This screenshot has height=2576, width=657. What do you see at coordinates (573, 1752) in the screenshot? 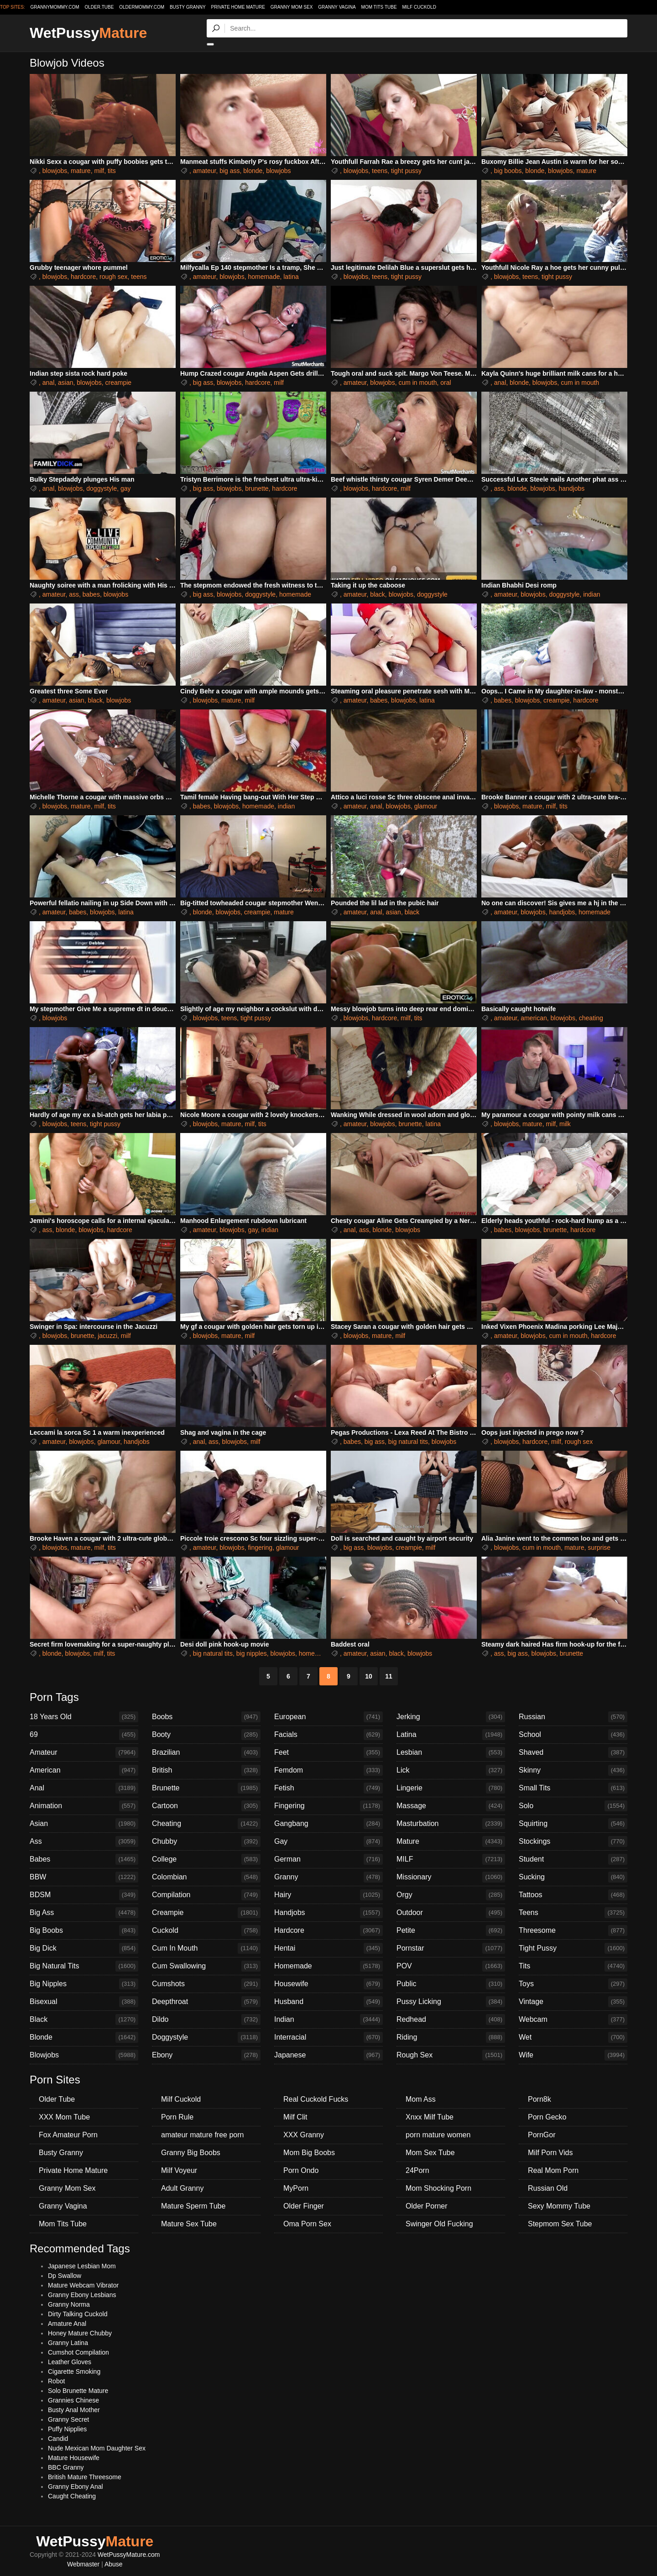
I see `Shaved` at bounding box center [573, 1752].